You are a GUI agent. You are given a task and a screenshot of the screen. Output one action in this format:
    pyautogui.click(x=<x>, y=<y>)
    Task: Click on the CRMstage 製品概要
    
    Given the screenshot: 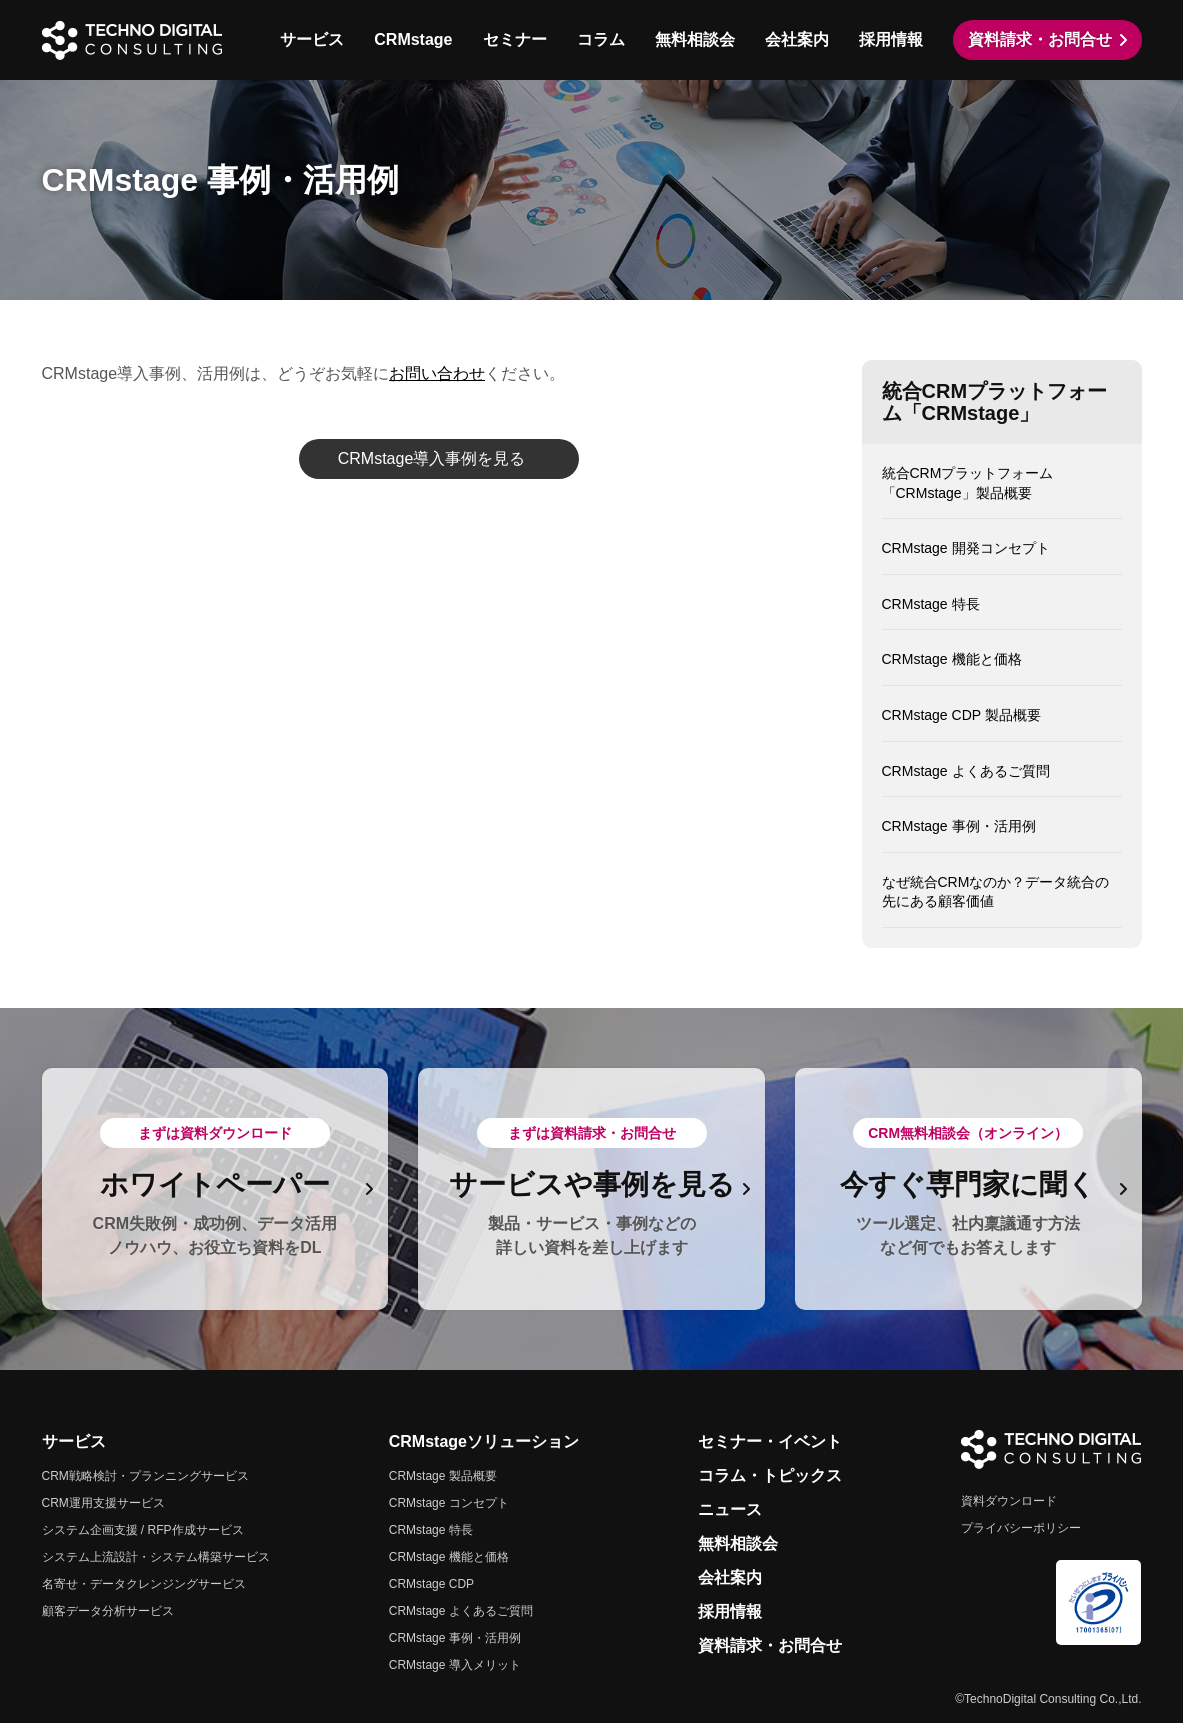 What is the action you would take?
    pyautogui.click(x=443, y=1476)
    